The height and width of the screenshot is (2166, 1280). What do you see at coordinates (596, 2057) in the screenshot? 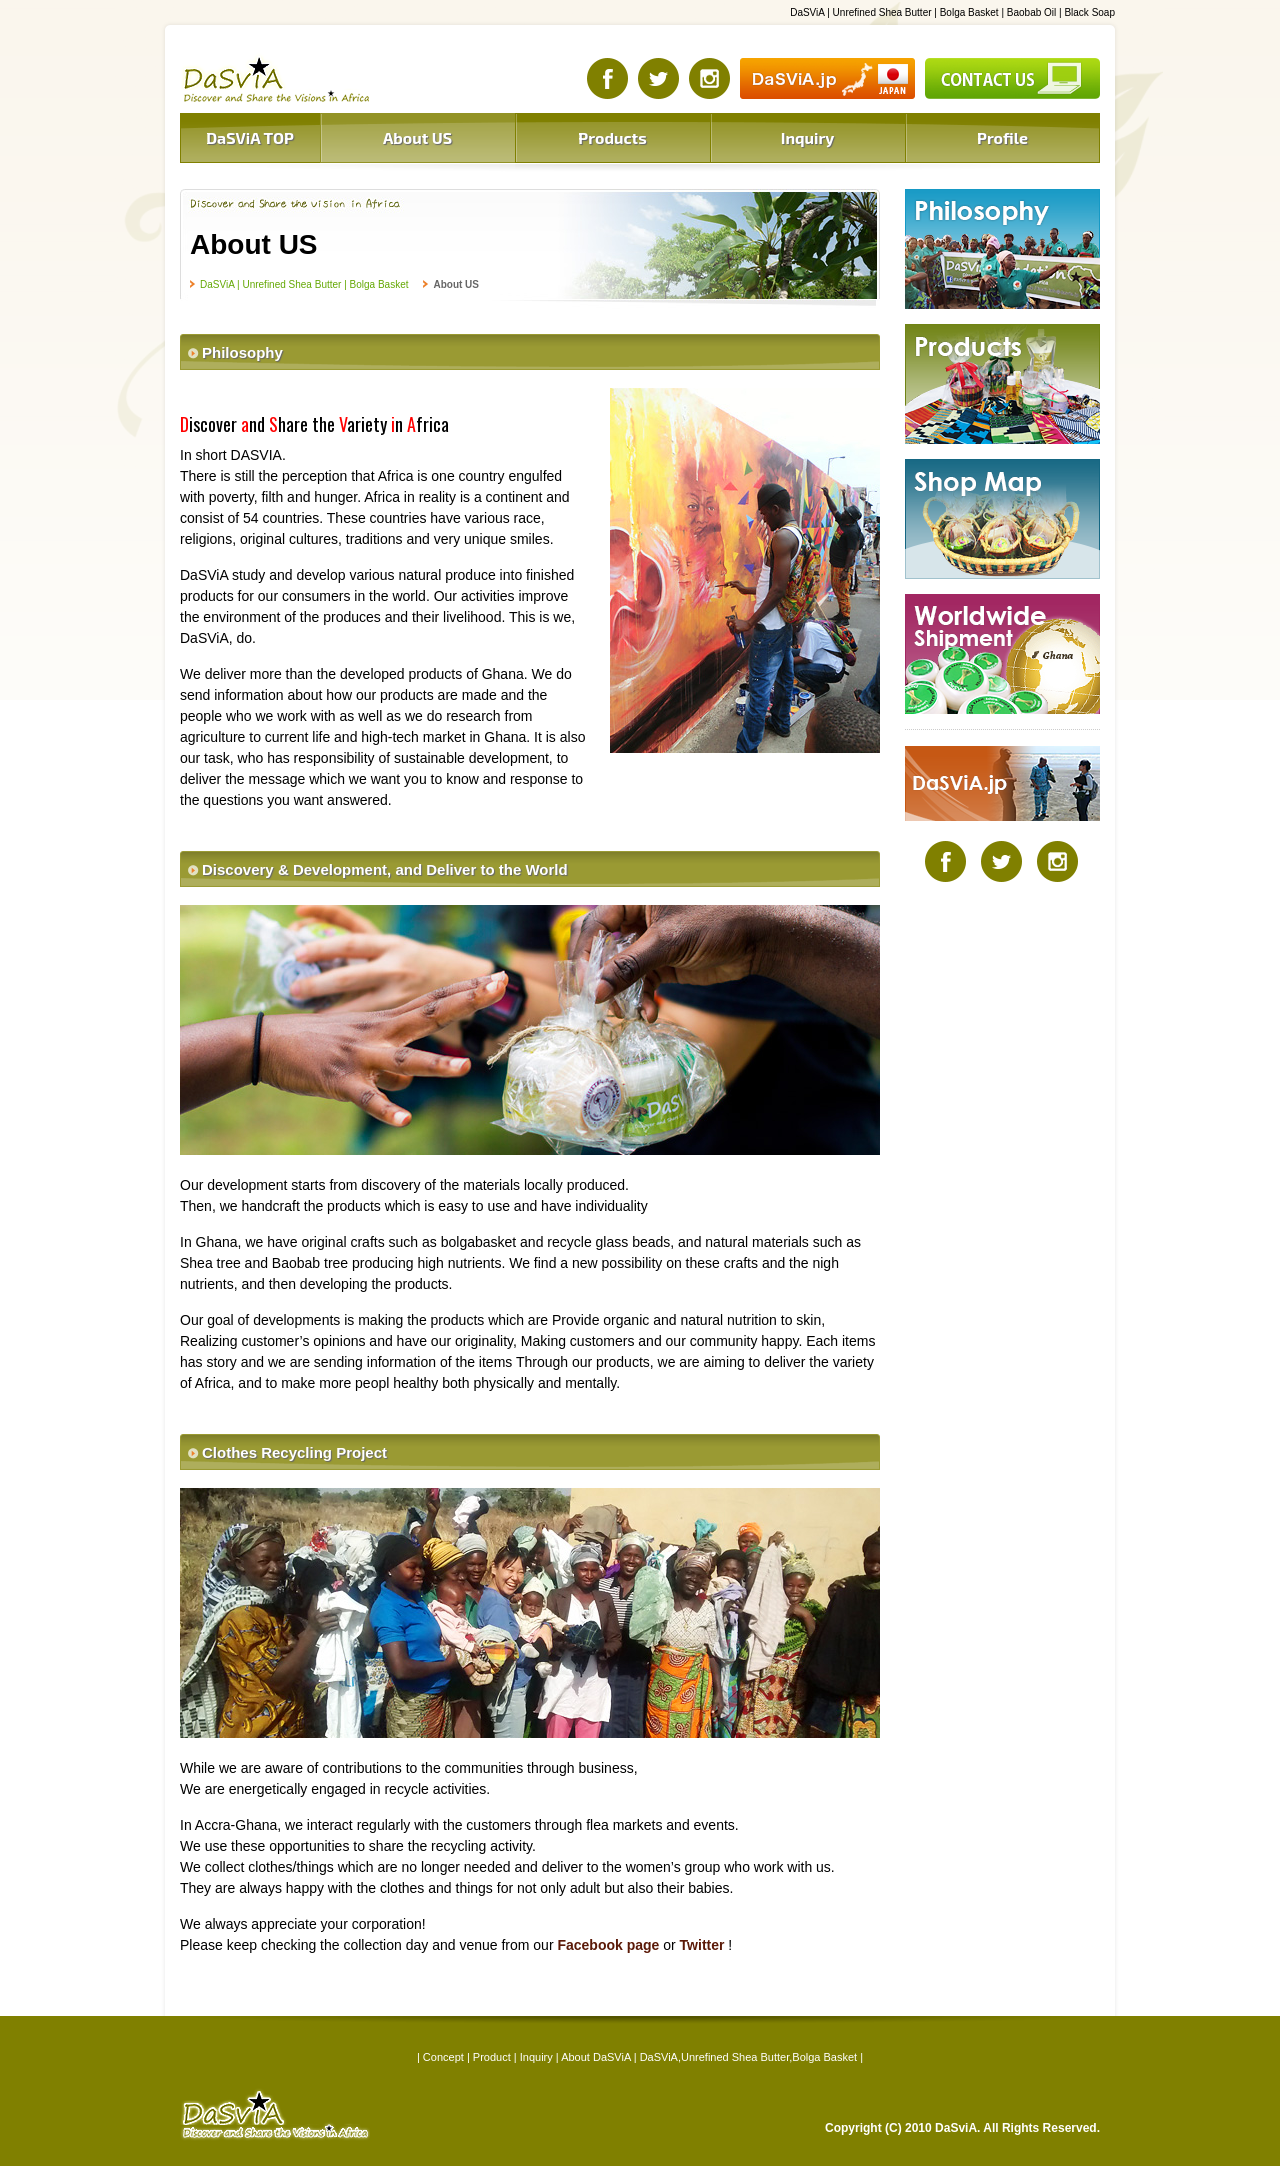
I see `About DaSViA` at bounding box center [596, 2057].